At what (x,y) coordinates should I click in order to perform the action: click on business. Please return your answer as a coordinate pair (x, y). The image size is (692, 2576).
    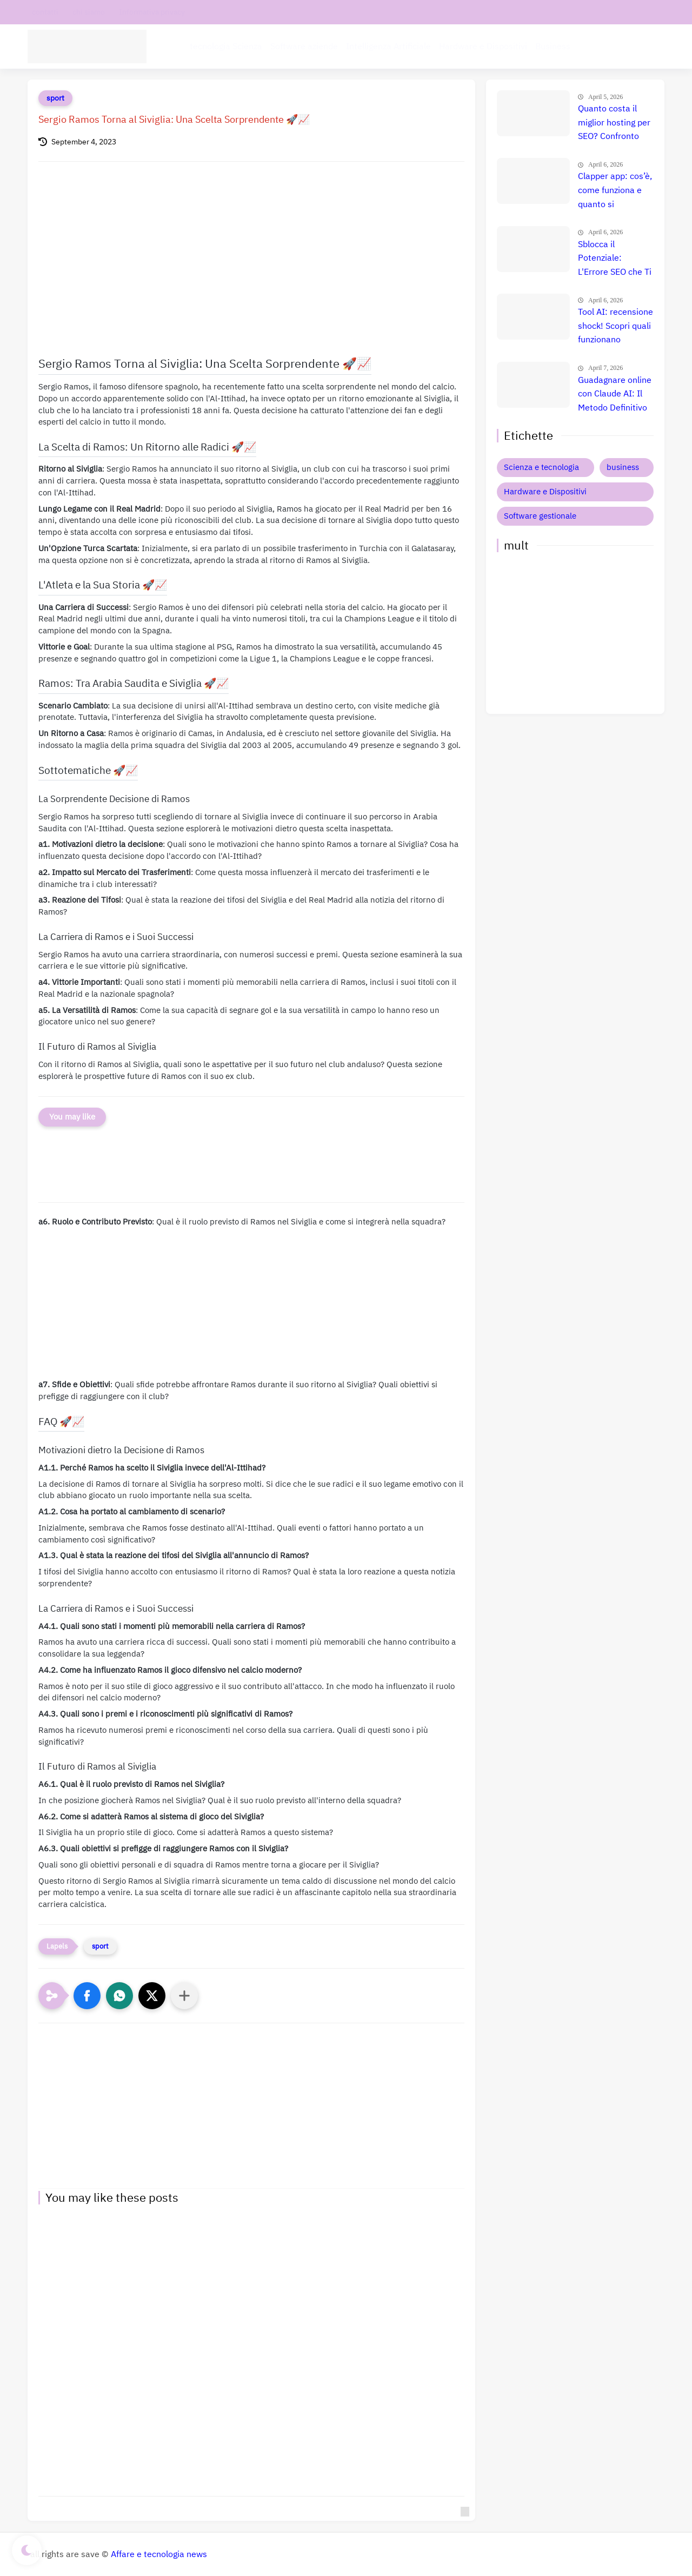
    Looking at the image, I should click on (623, 467).